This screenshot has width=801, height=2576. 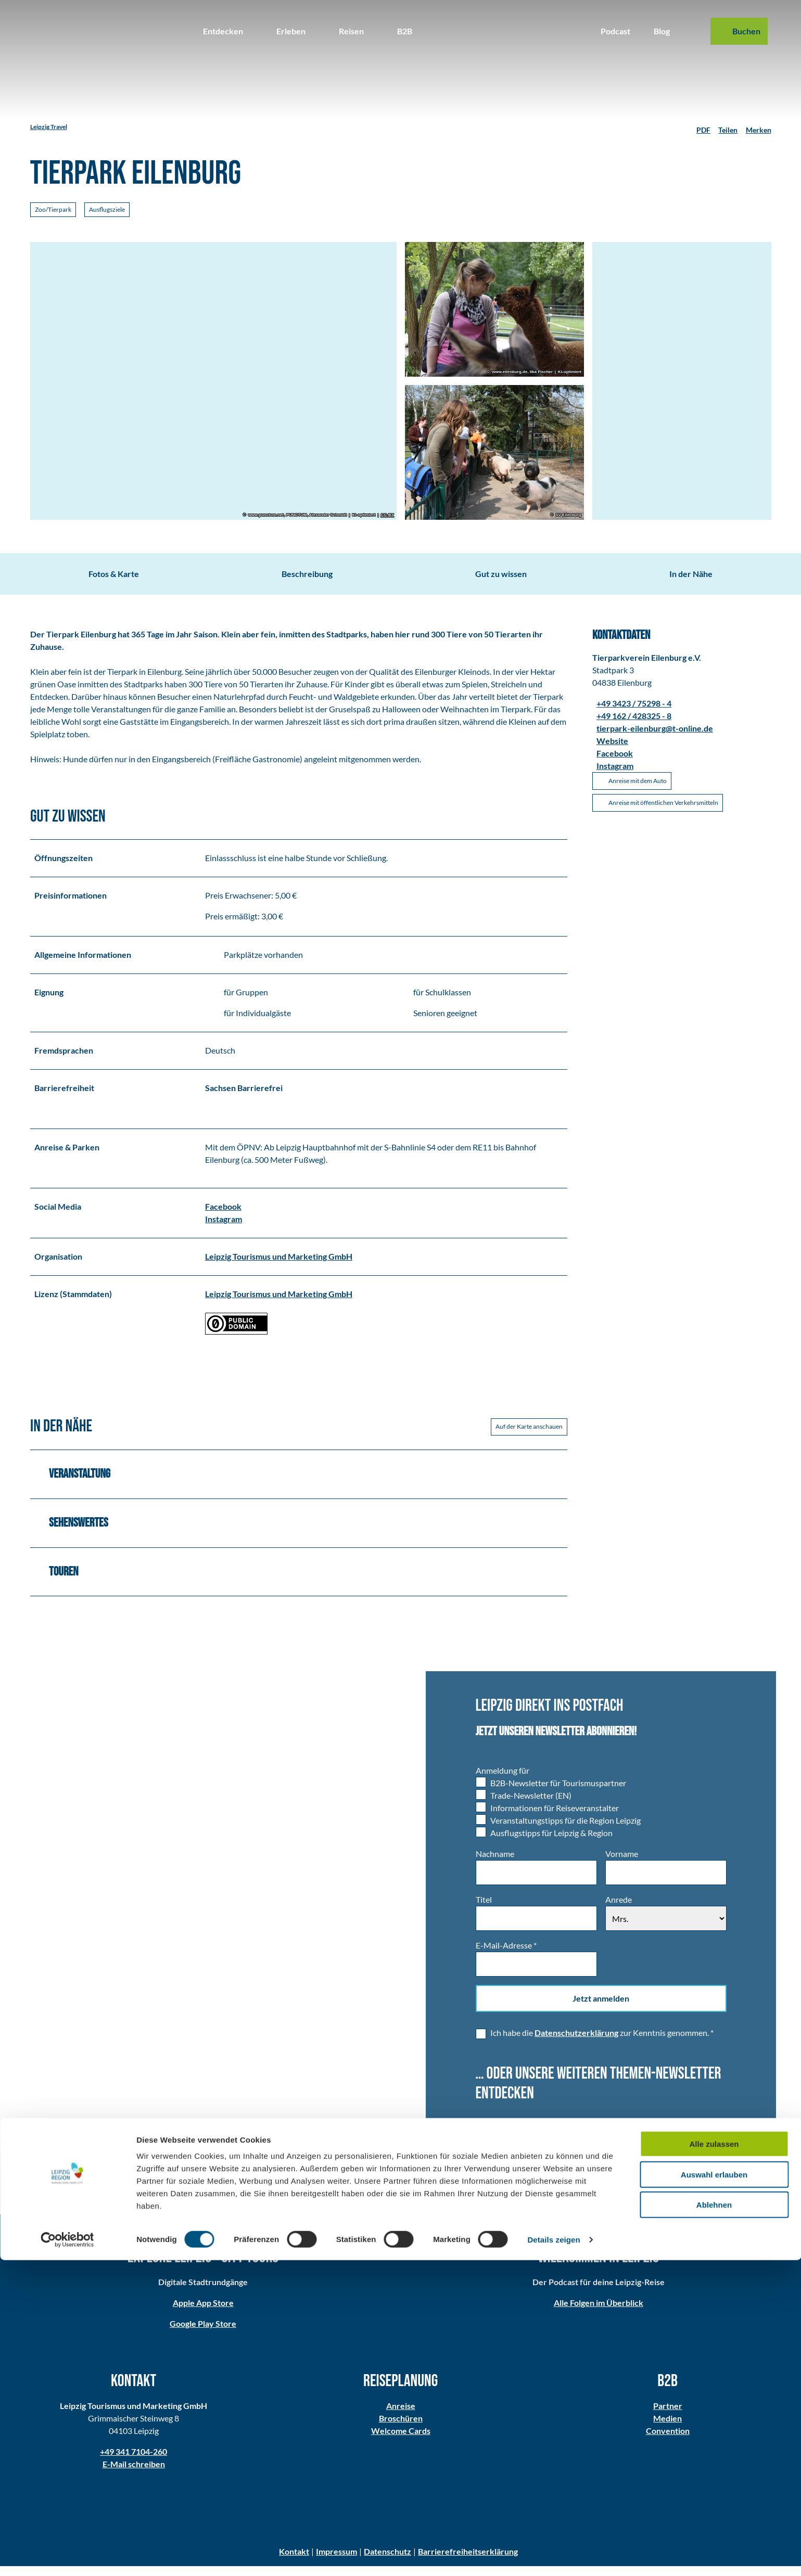 I want to click on CC-BY, so click(x=386, y=515).